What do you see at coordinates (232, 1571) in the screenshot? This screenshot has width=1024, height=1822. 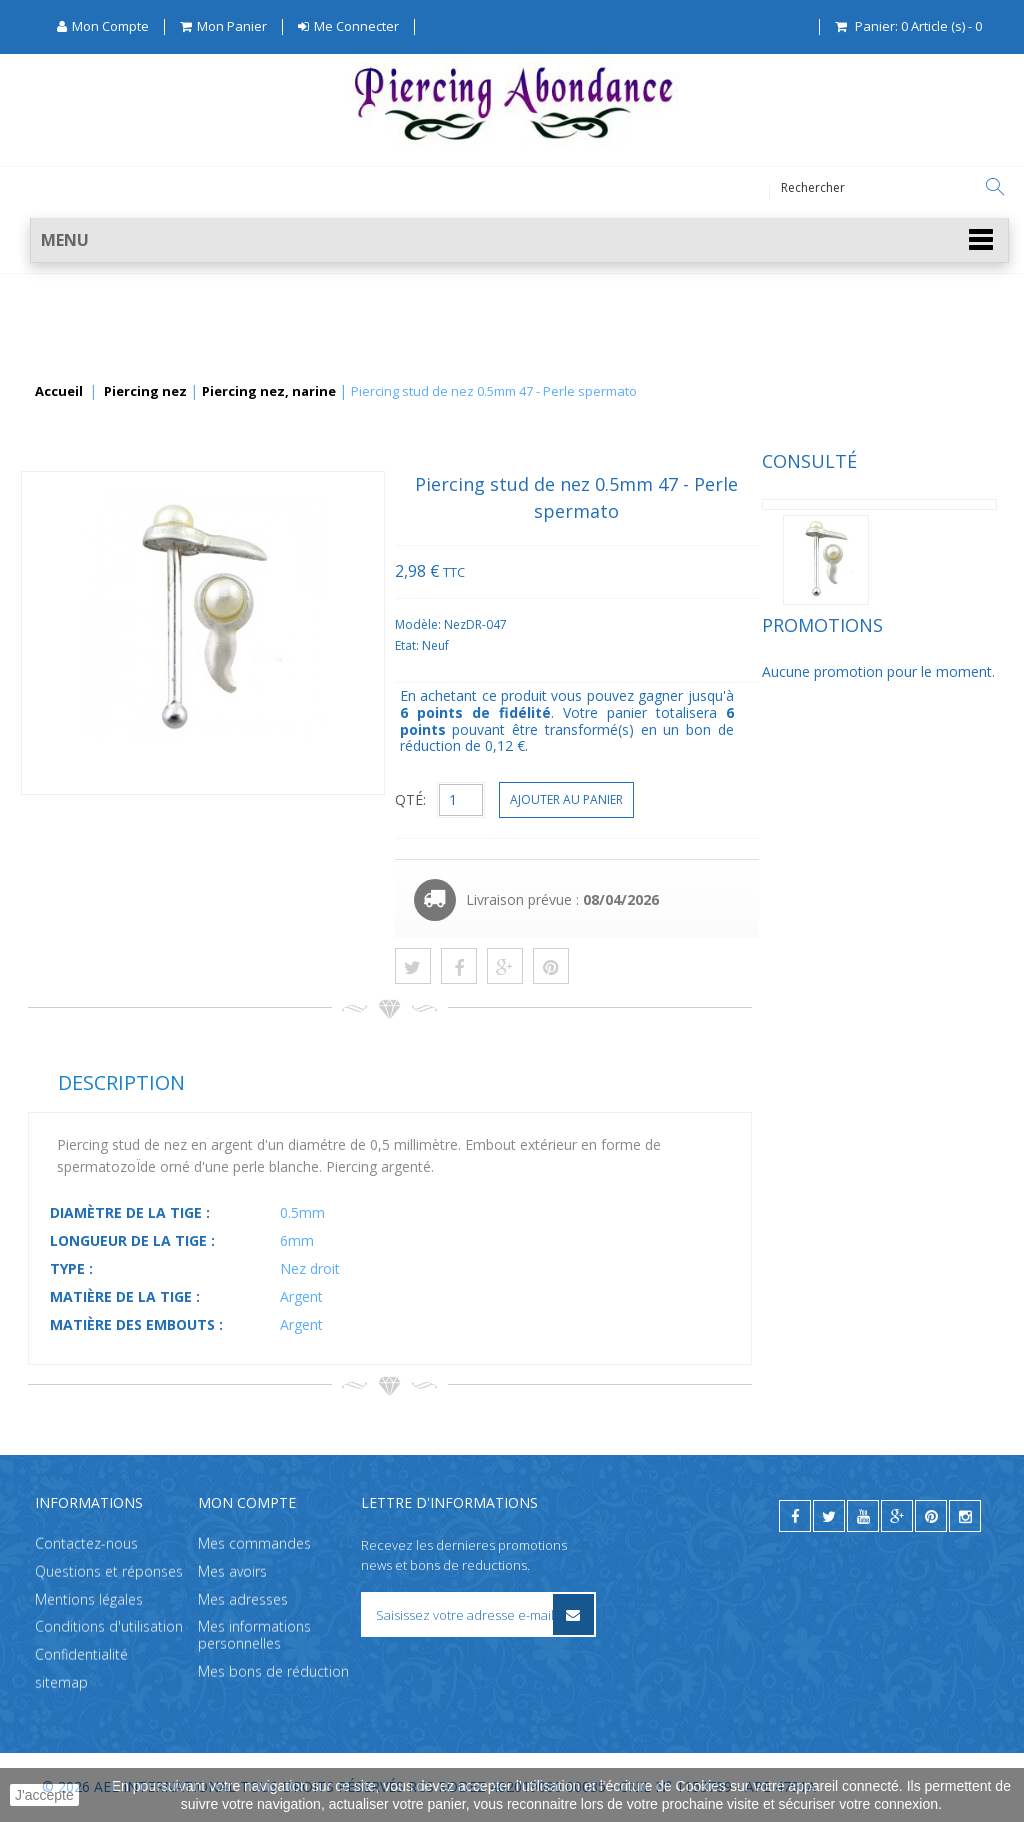 I see `Mes avoirs` at bounding box center [232, 1571].